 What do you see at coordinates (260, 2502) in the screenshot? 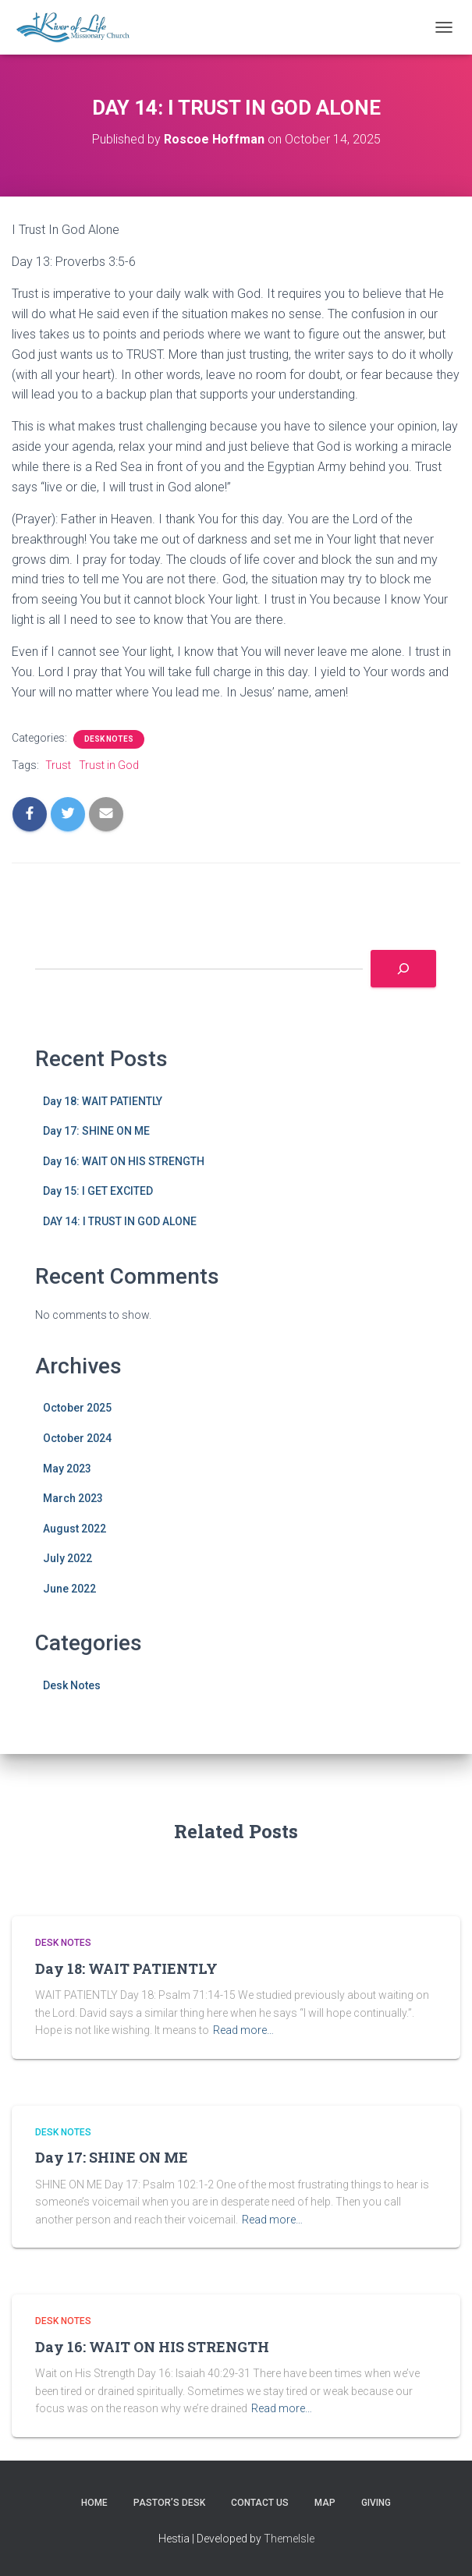
I see `CONTACT US` at bounding box center [260, 2502].